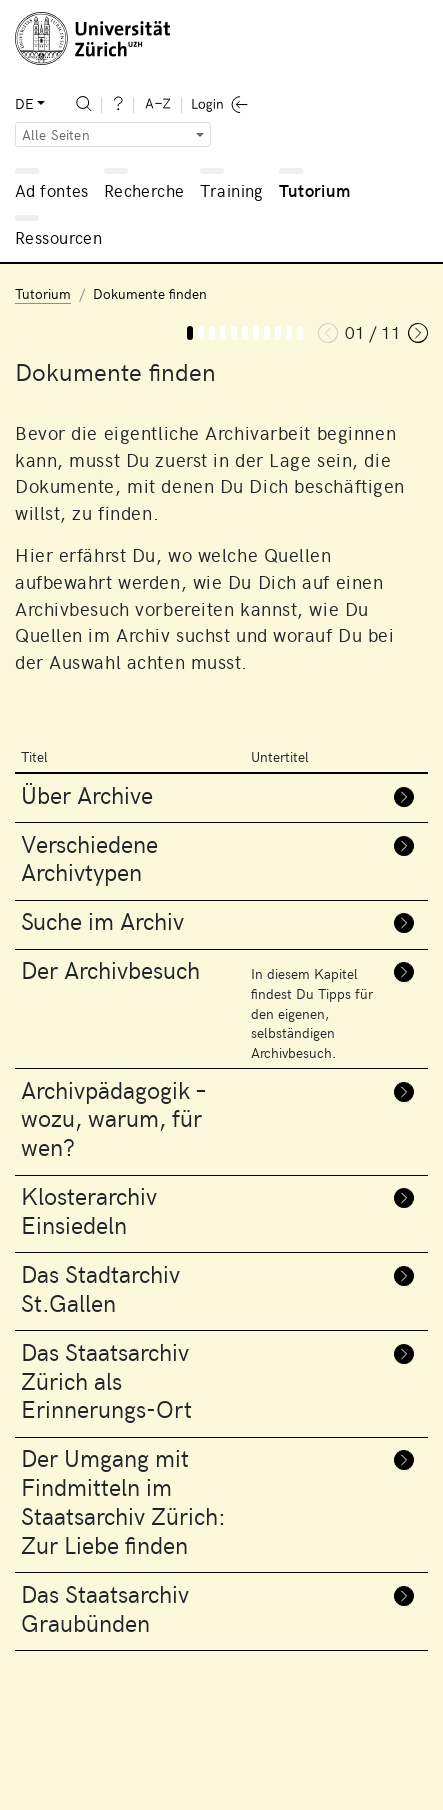  I want to click on Recherche, so click(144, 190).